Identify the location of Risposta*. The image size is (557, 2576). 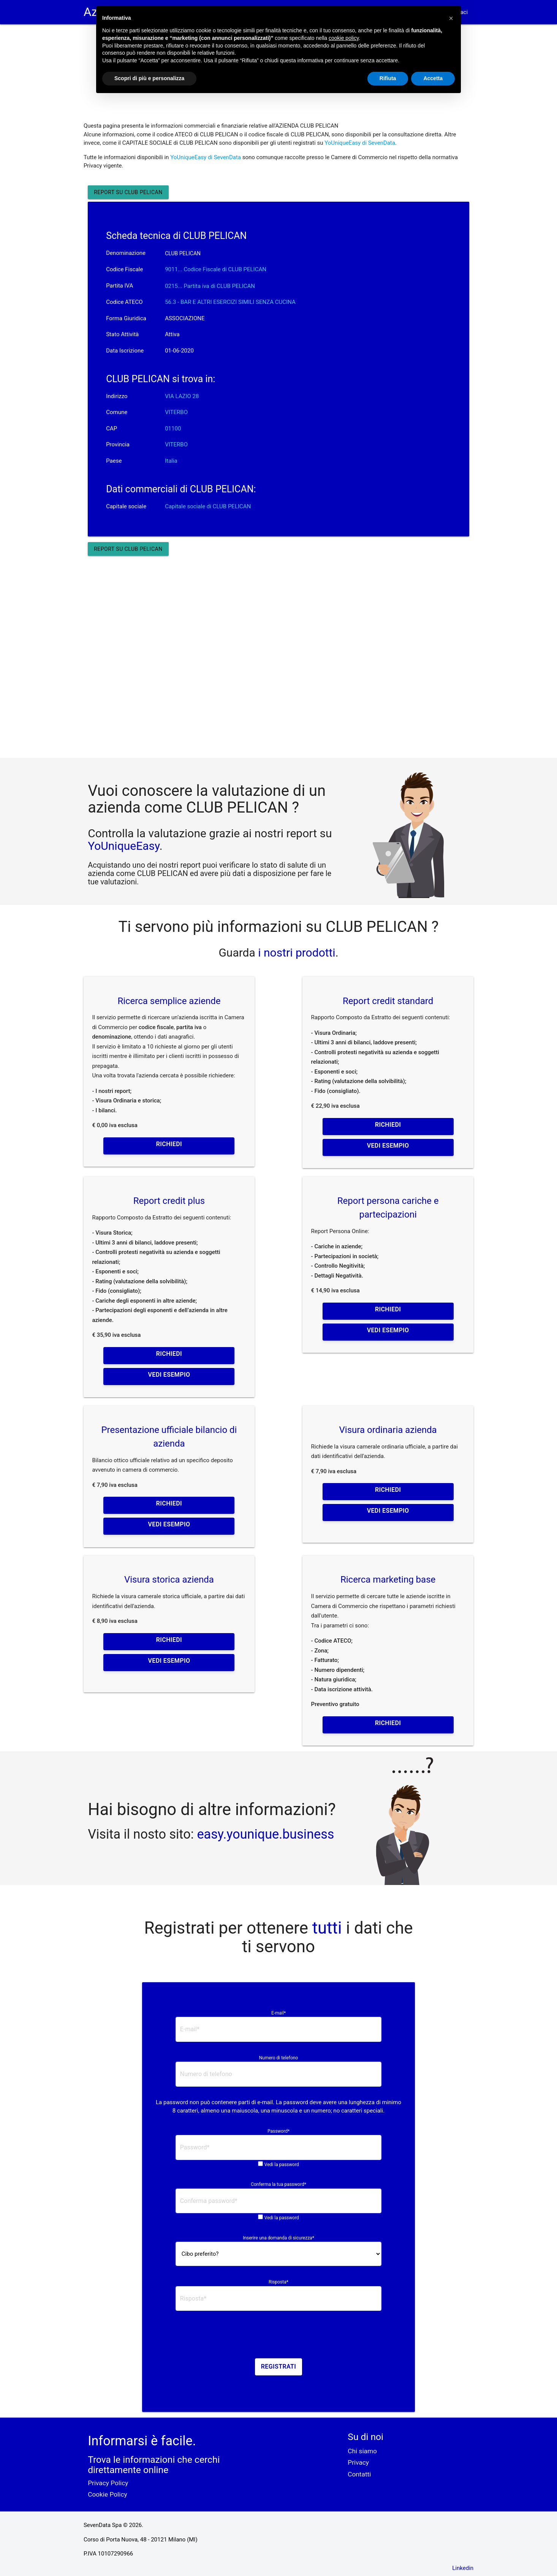
(278, 2282).